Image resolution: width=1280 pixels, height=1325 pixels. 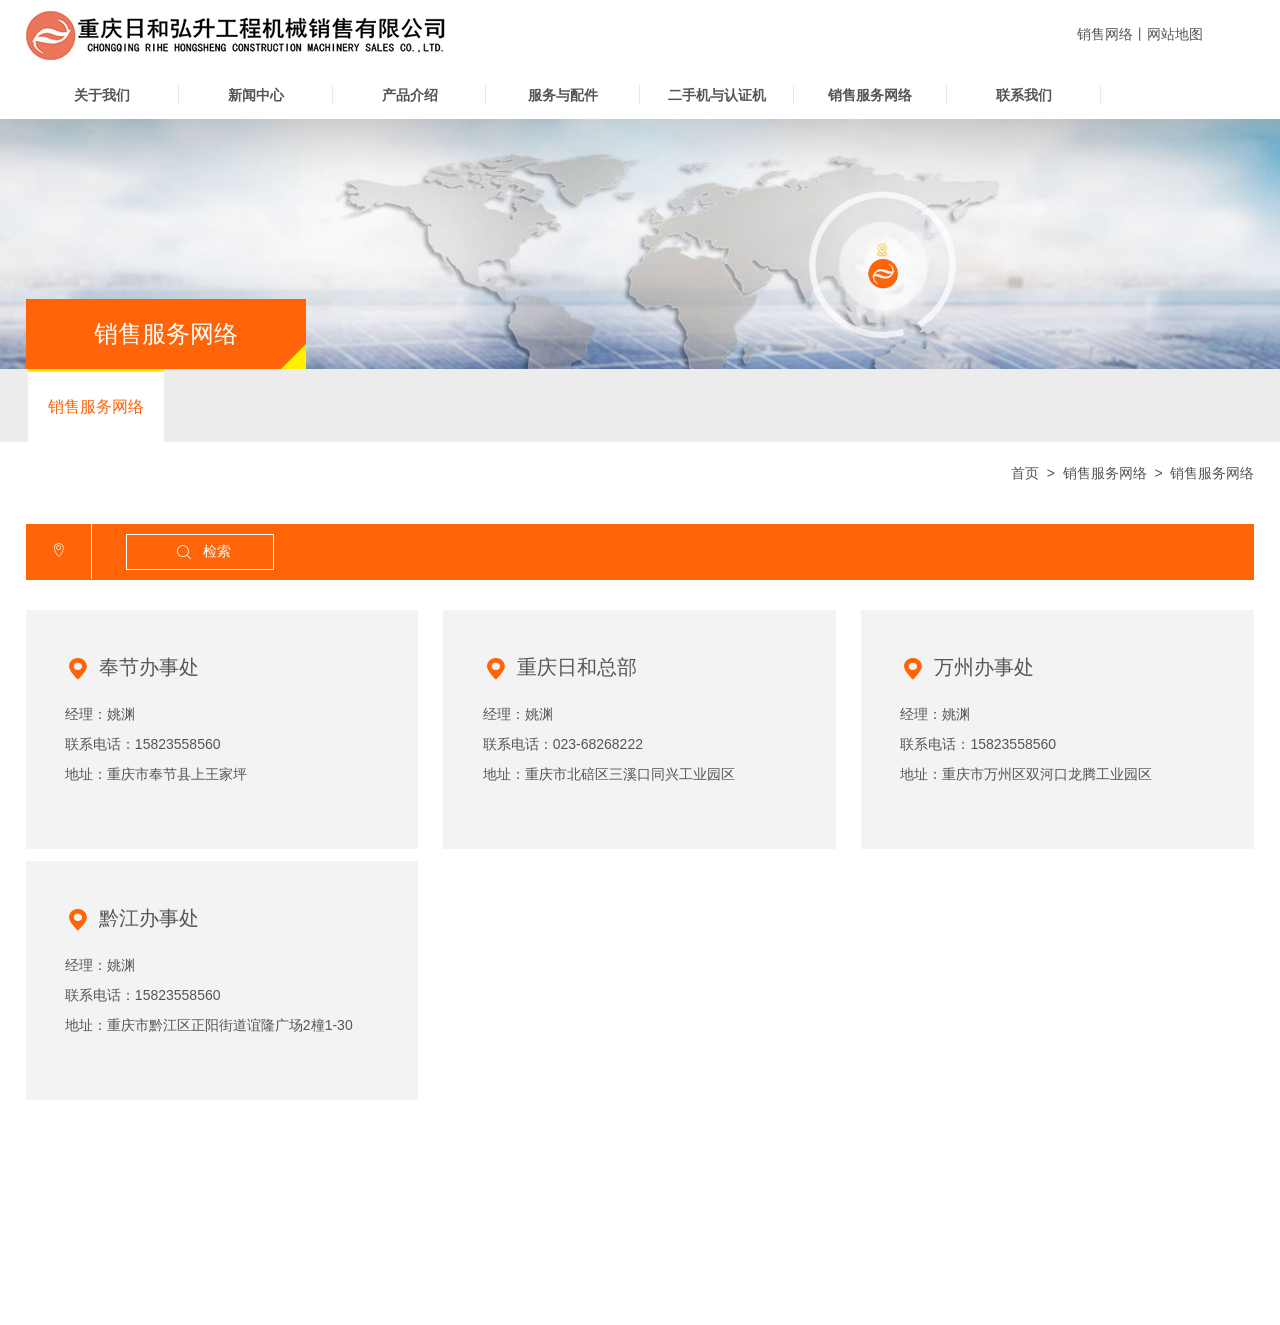 What do you see at coordinates (1025, 473) in the screenshot?
I see `首页` at bounding box center [1025, 473].